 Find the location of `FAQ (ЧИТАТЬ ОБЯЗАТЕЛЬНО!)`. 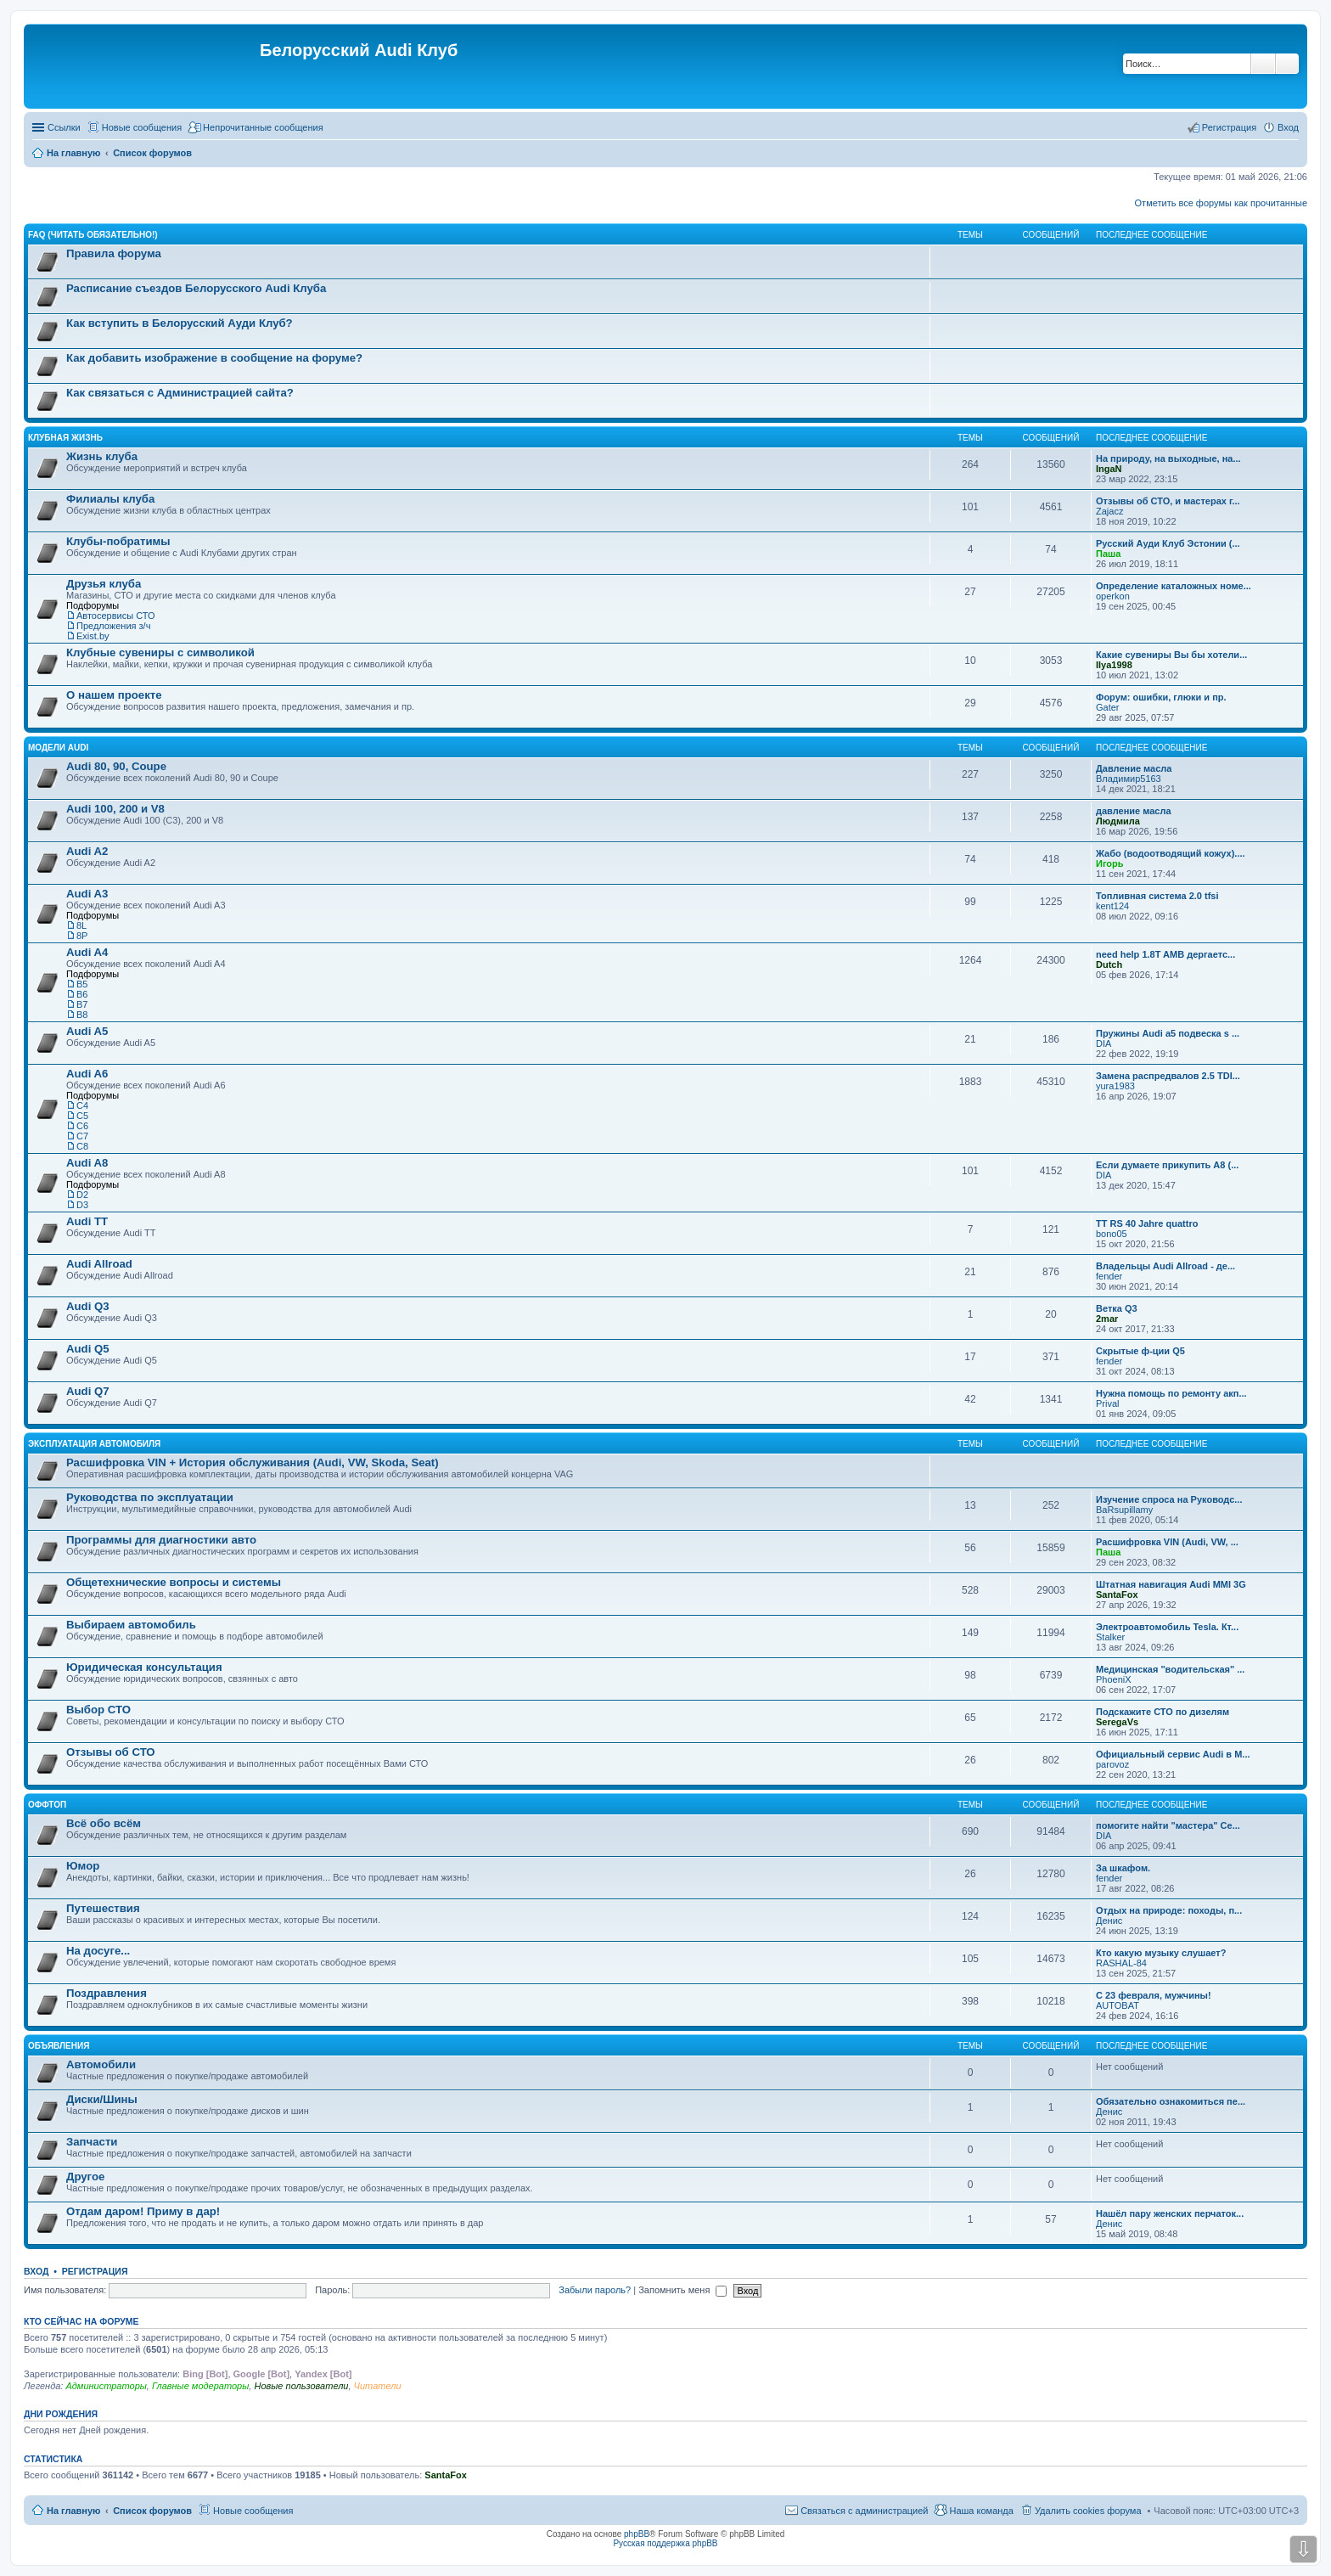

FAQ (ЧИТАТЬ ОБЯЗАТЕЛЬНО!) is located at coordinates (93, 234).